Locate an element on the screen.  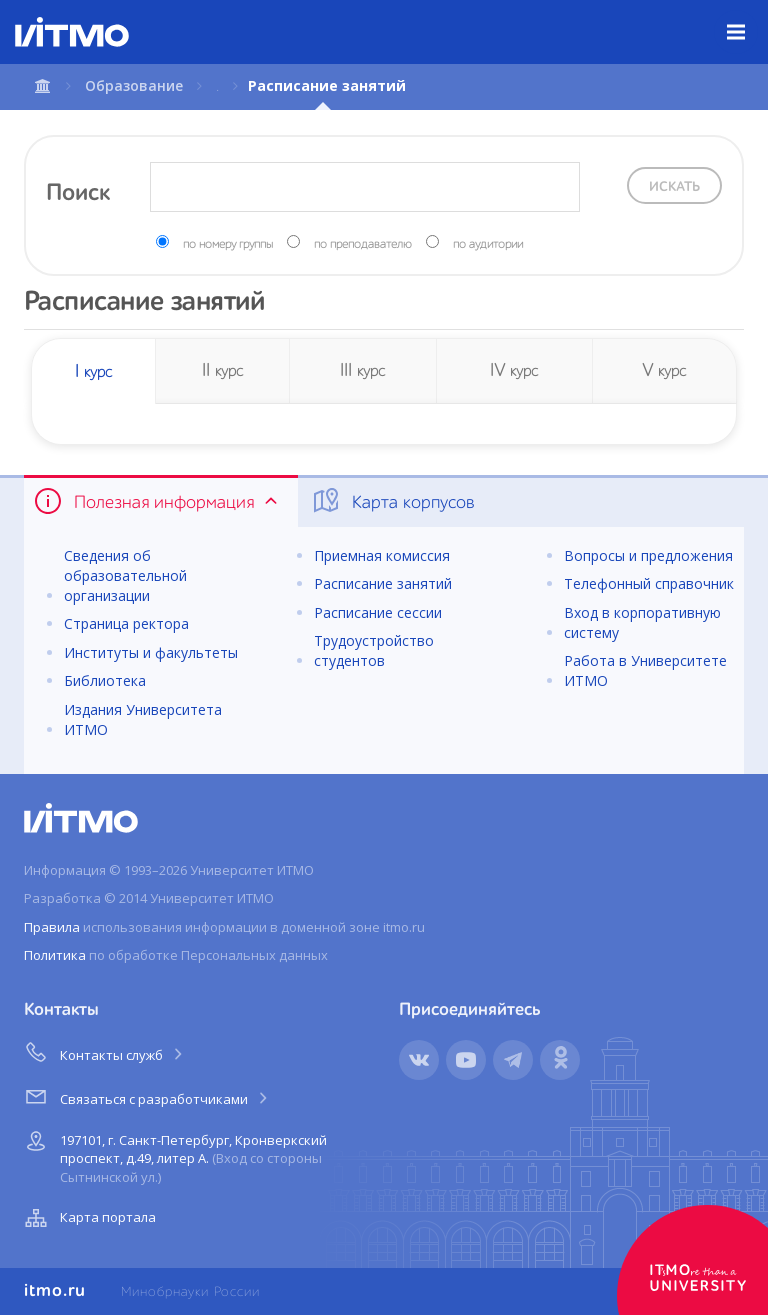
Институты и факультеты is located at coordinates (151, 652).